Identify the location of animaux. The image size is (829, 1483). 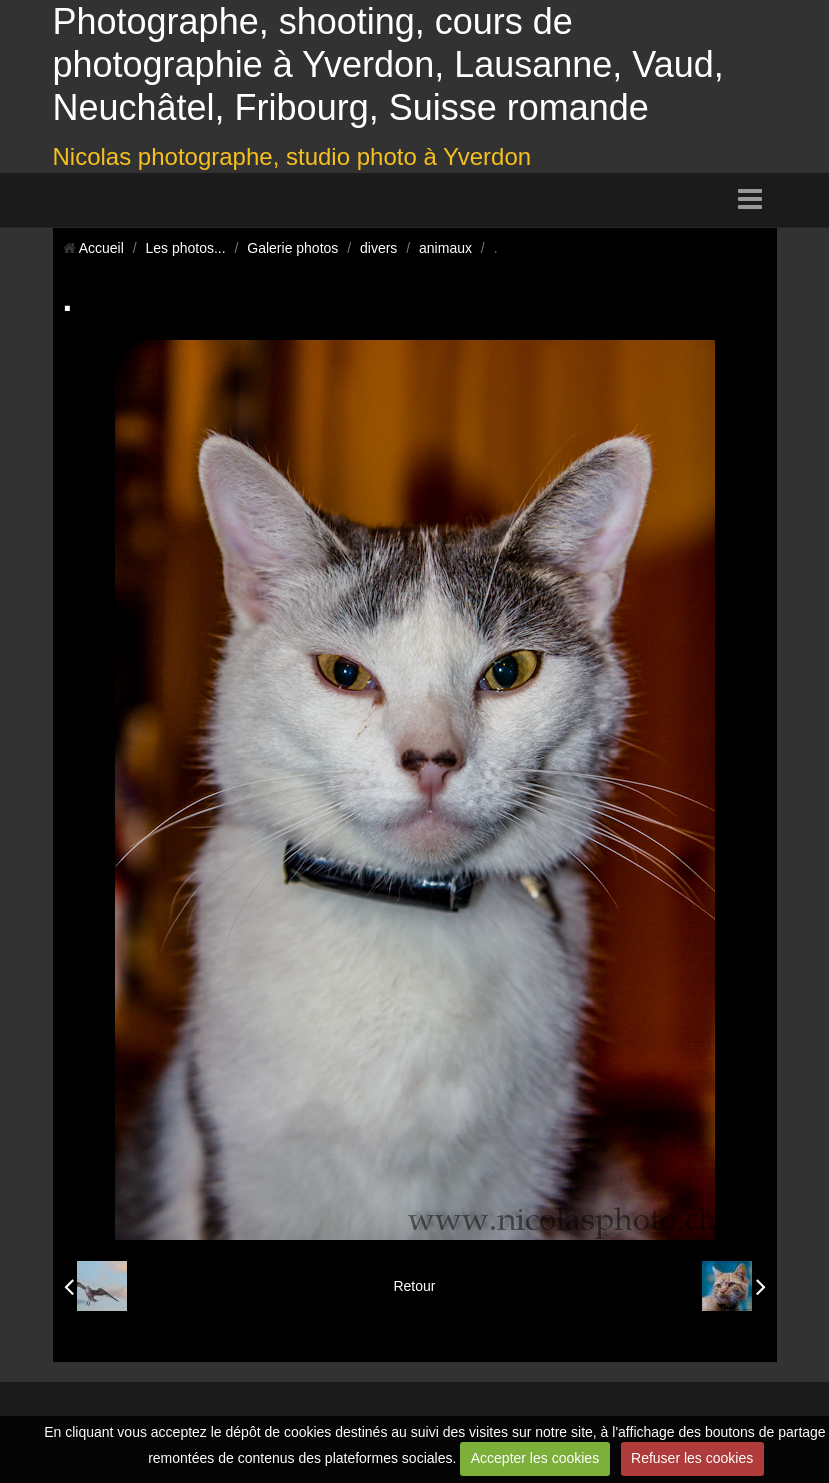
(445, 248).